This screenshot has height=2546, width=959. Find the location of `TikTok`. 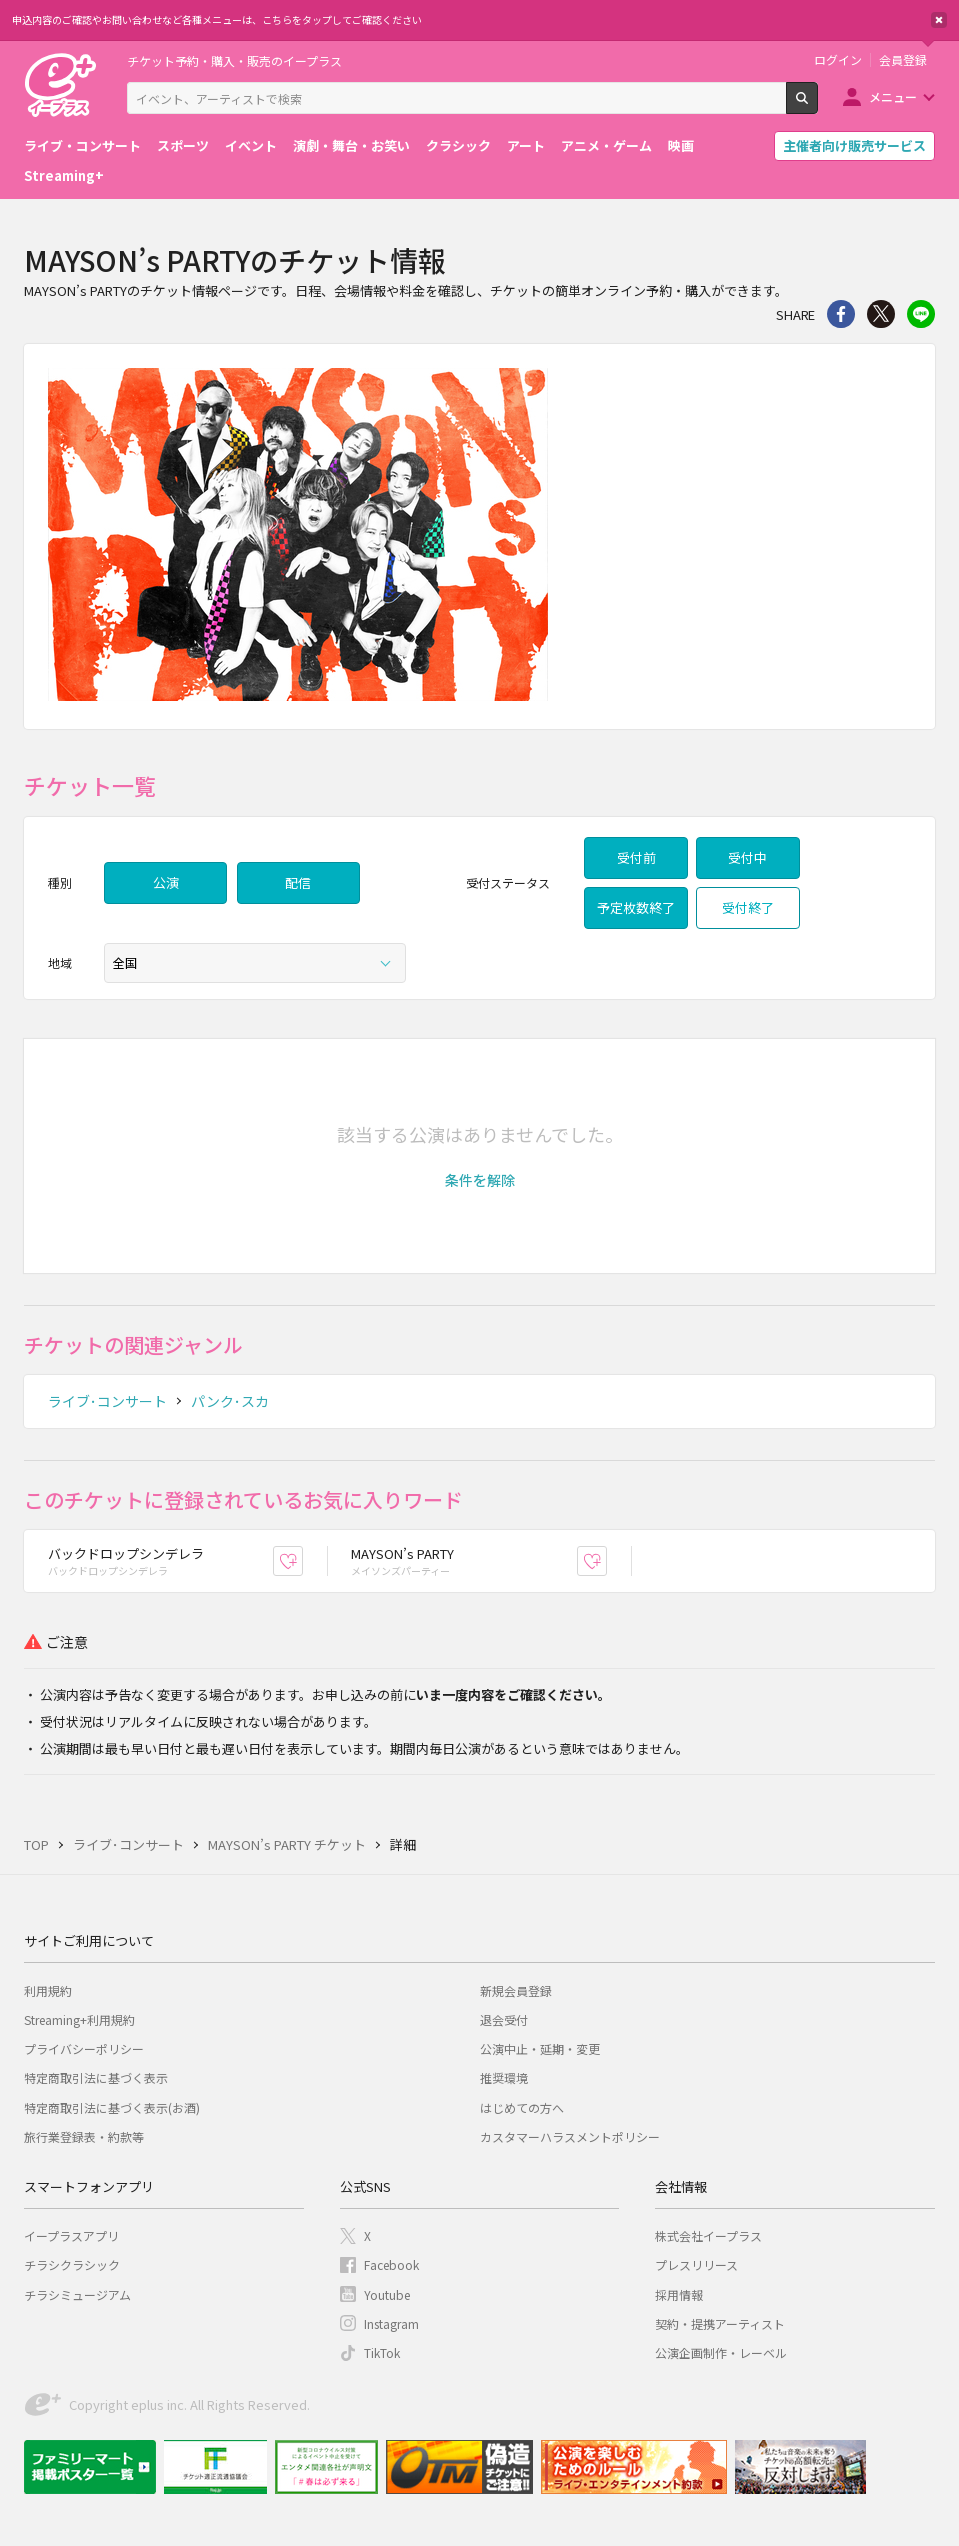

TikTok is located at coordinates (382, 2352).